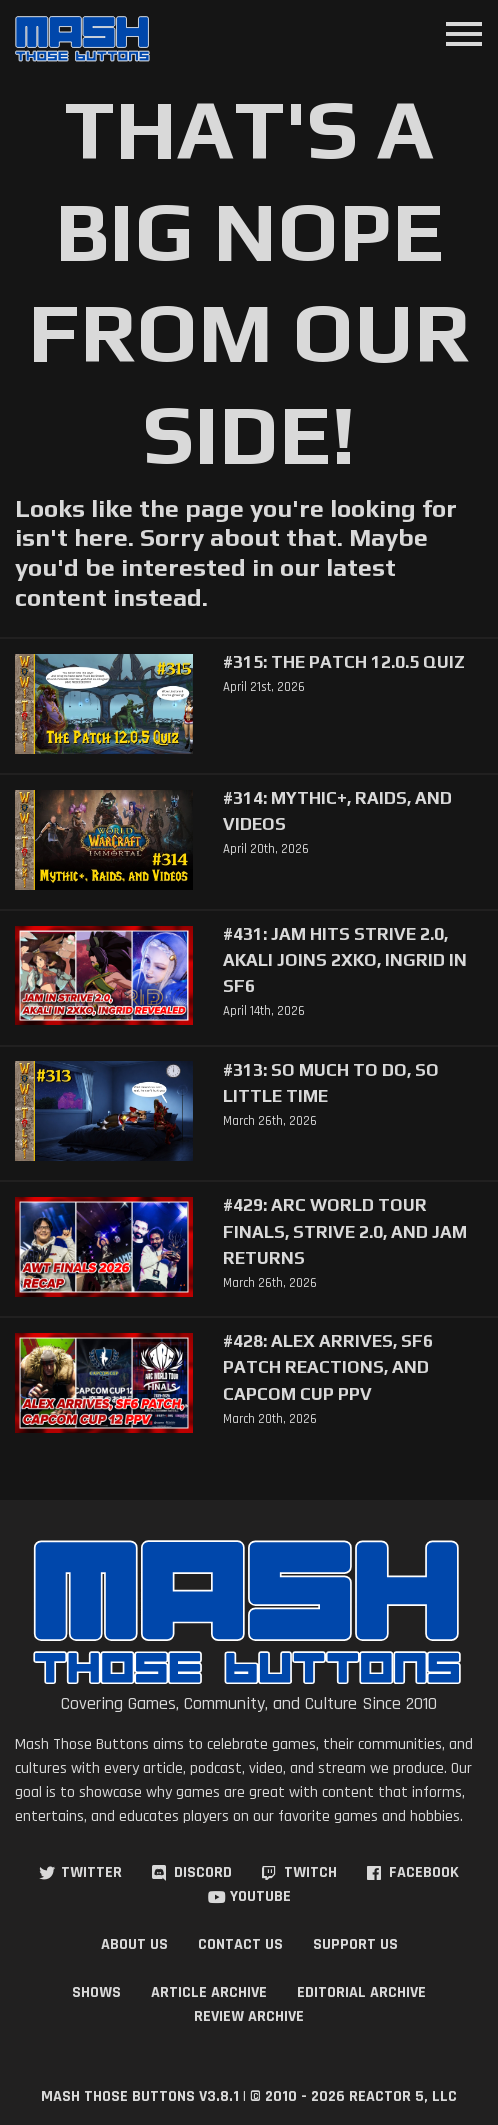  Describe the element at coordinates (424, 1872) in the screenshot. I see `Facebook` at that location.